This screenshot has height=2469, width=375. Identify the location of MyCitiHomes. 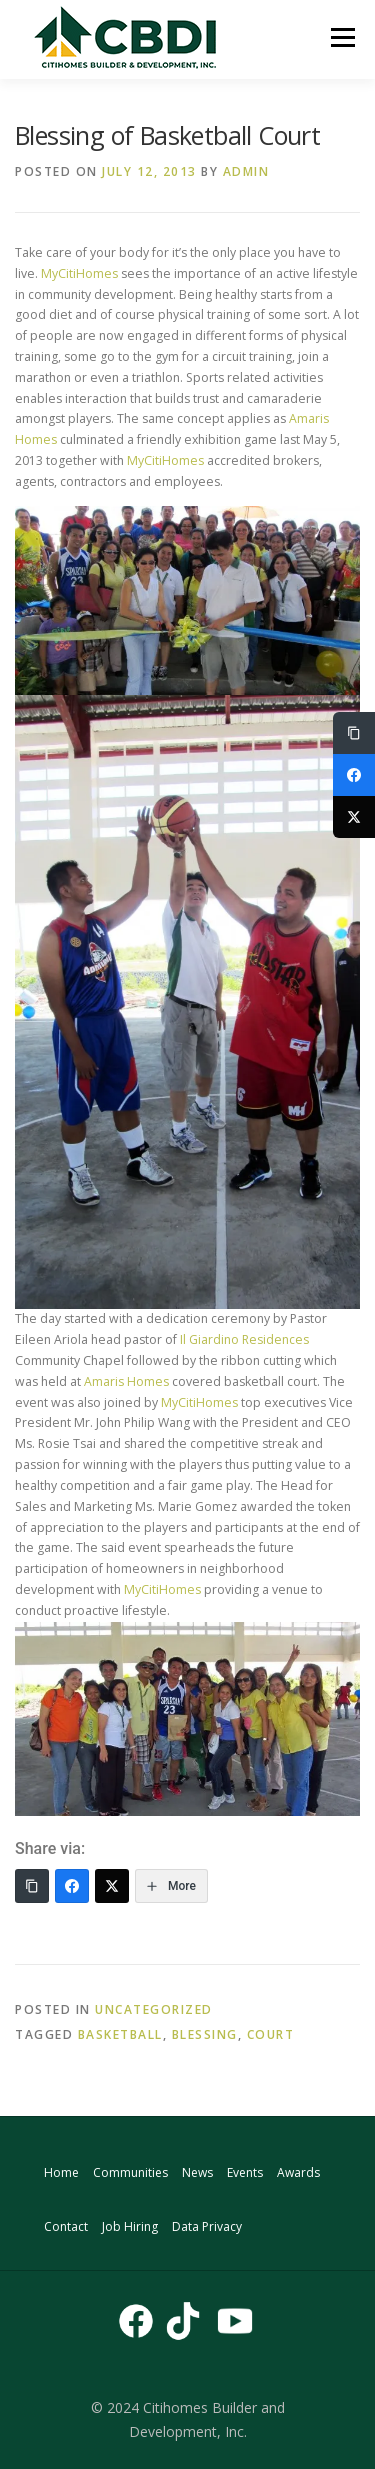
(79, 273).